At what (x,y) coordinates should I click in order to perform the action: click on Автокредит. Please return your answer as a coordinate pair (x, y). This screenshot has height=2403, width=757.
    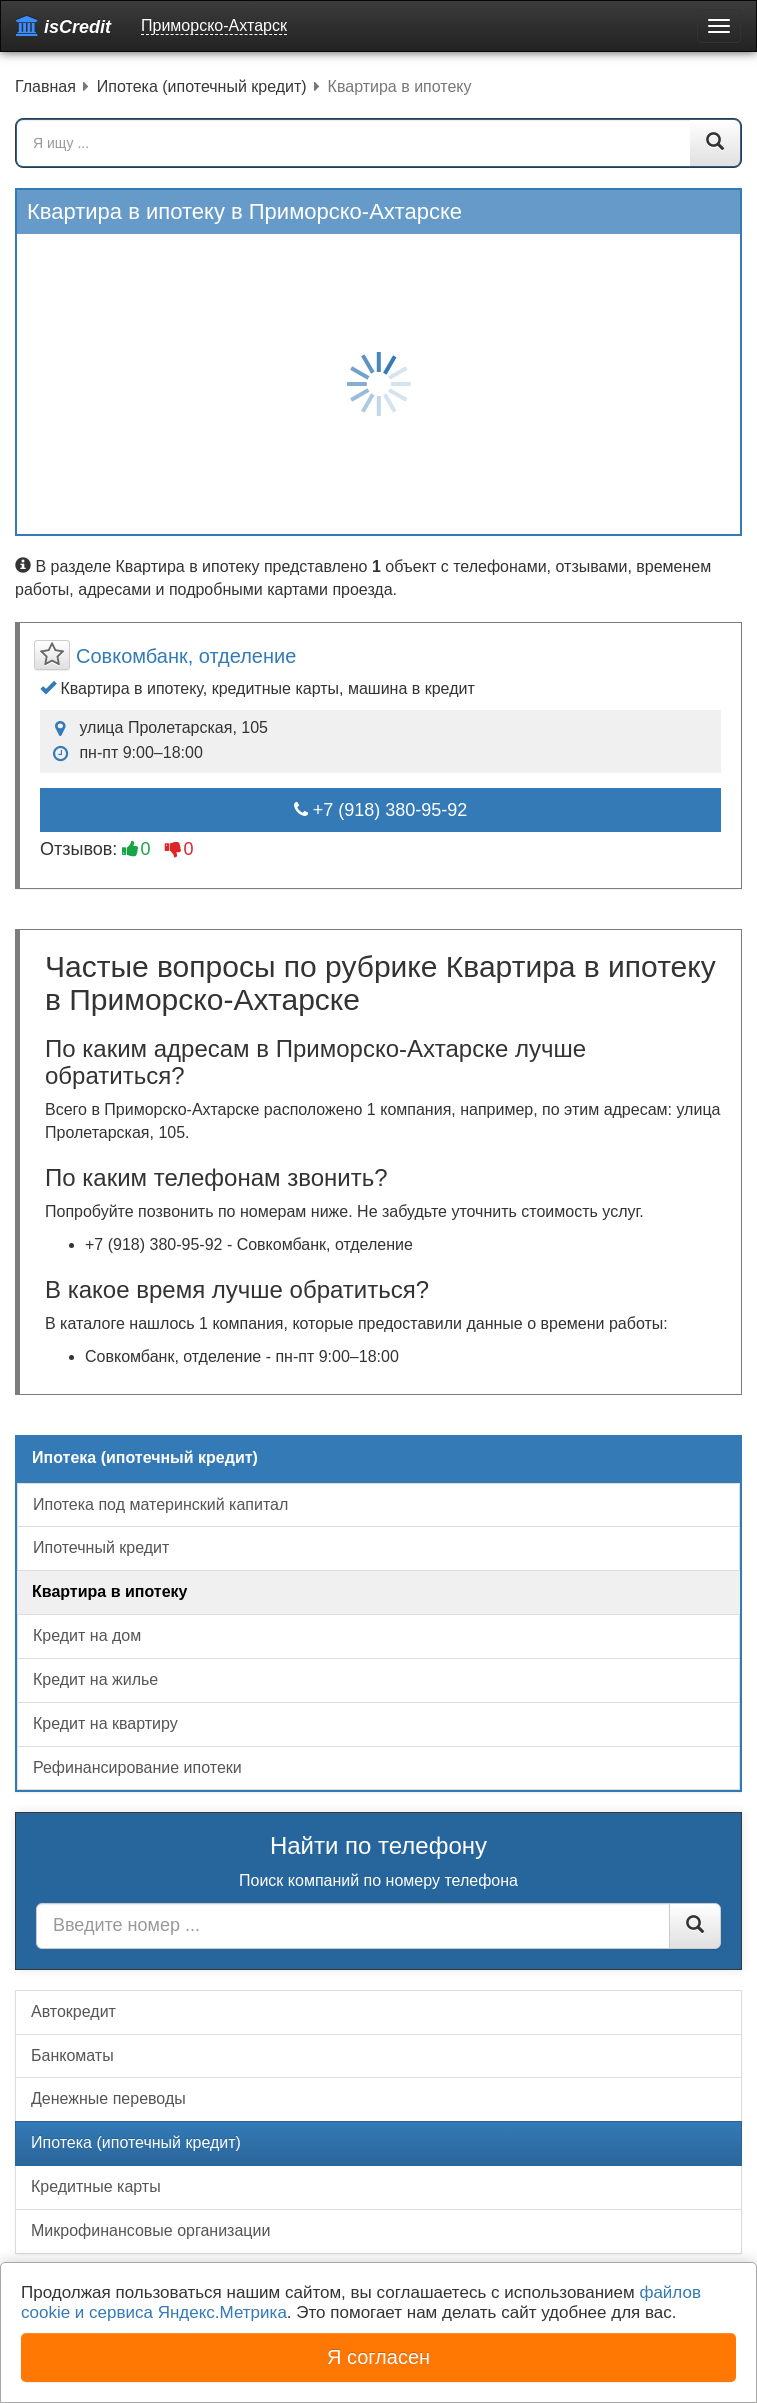
    Looking at the image, I should click on (73, 2011).